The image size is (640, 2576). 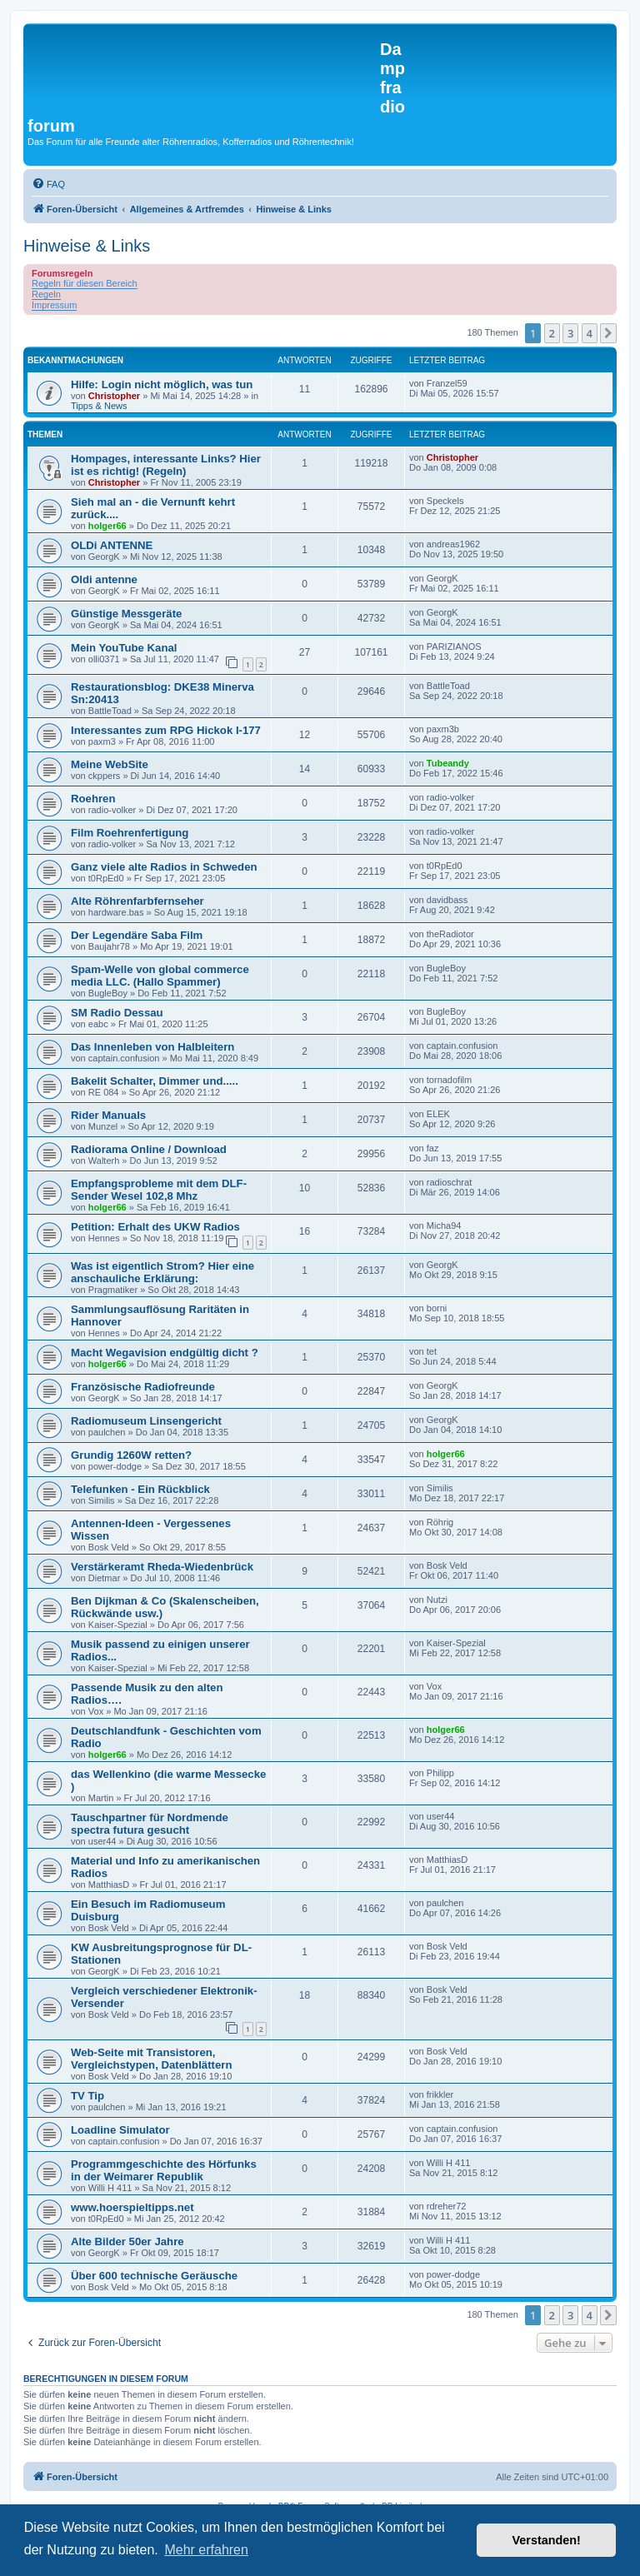 What do you see at coordinates (126, 613) in the screenshot?
I see `Günstige Messgeräte` at bounding box center [126, 613].